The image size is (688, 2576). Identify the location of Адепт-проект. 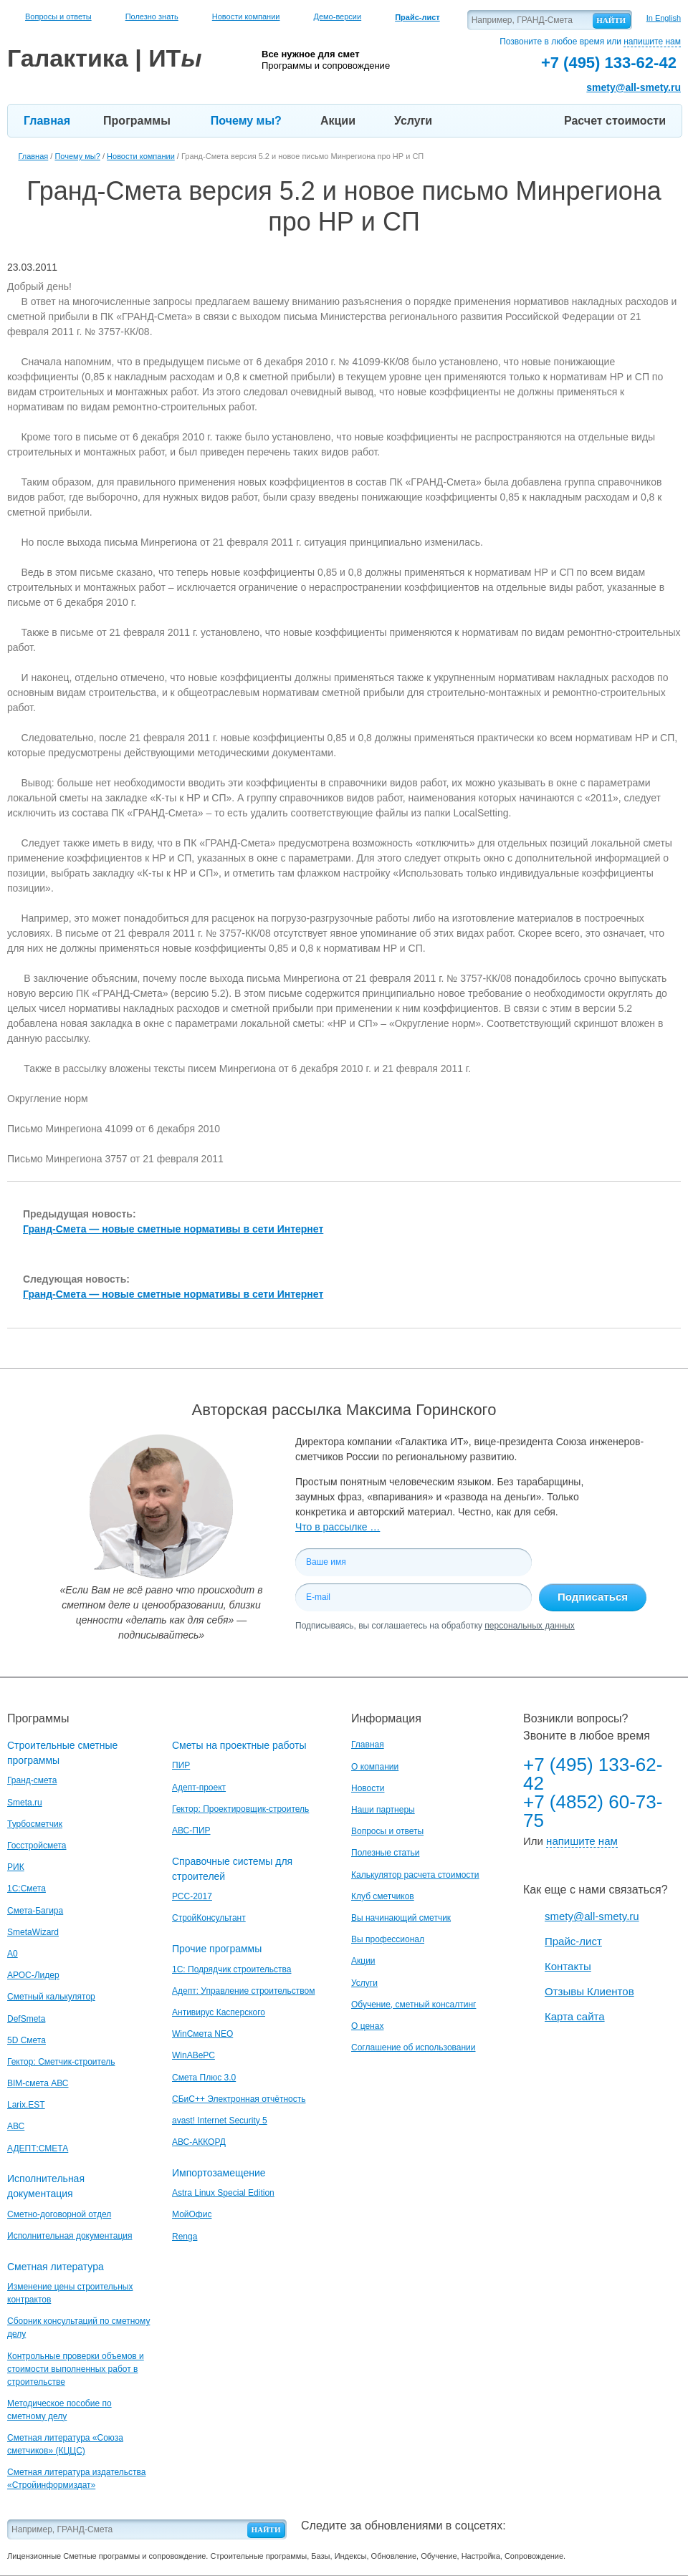
(199, 1788).